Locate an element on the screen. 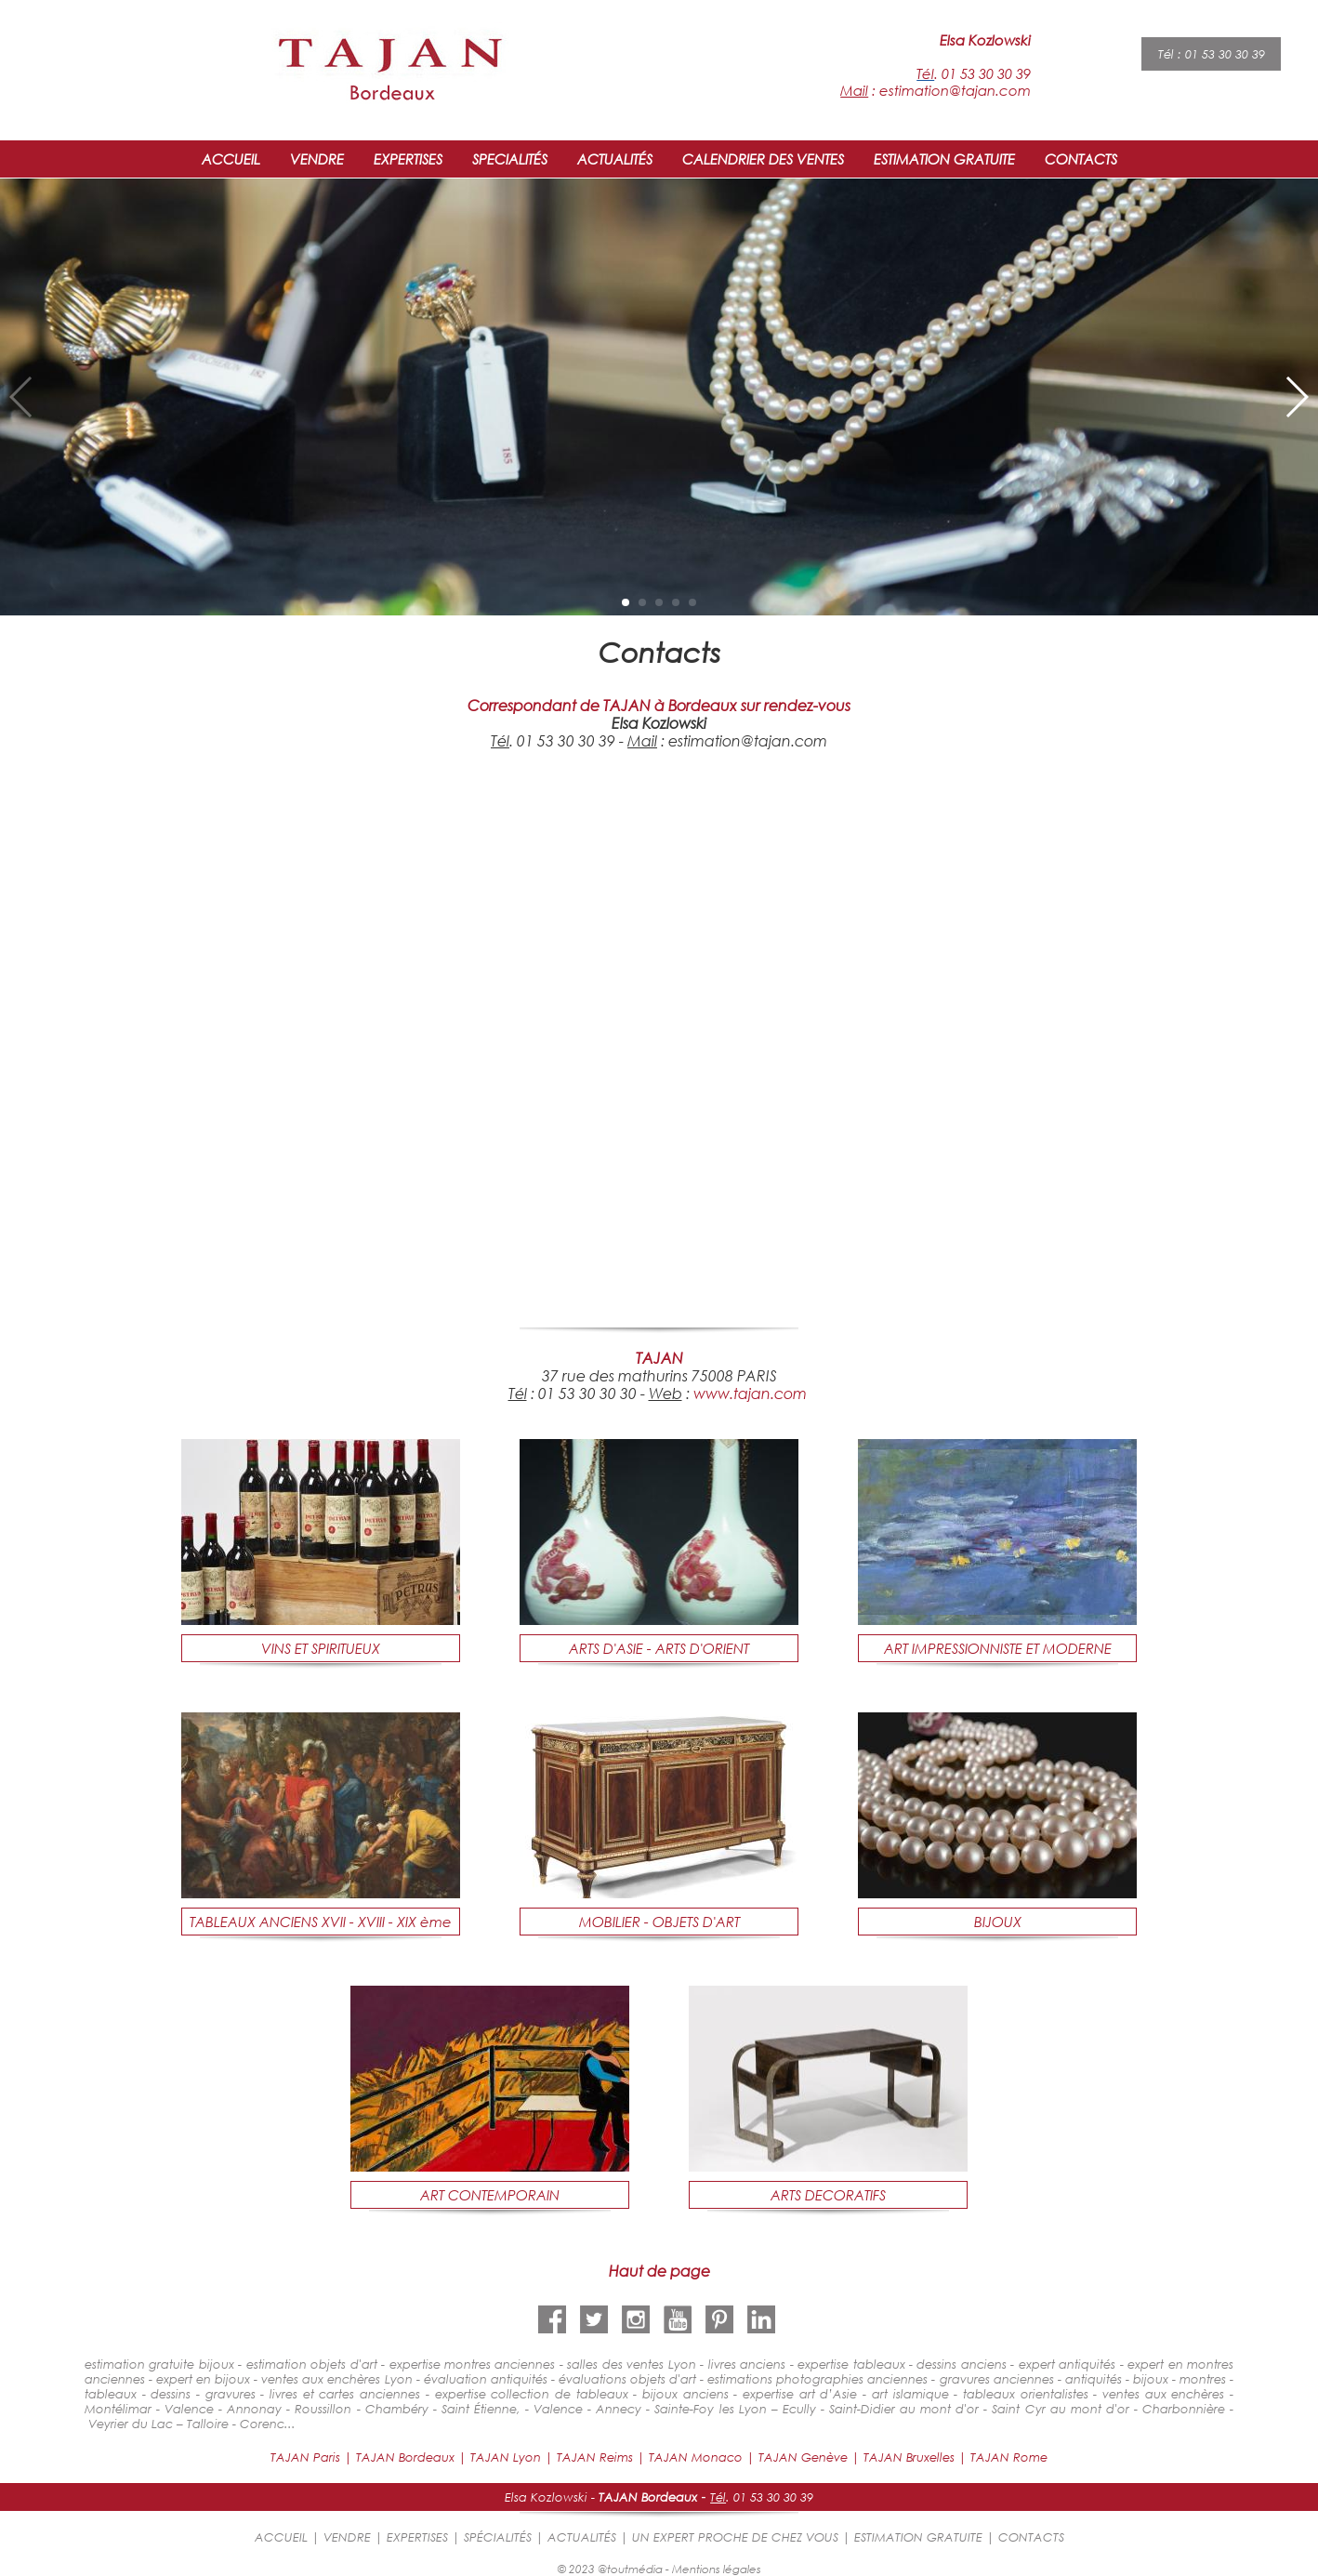  ESTIMATION GRATUITE is located at coordinates (944, 159).